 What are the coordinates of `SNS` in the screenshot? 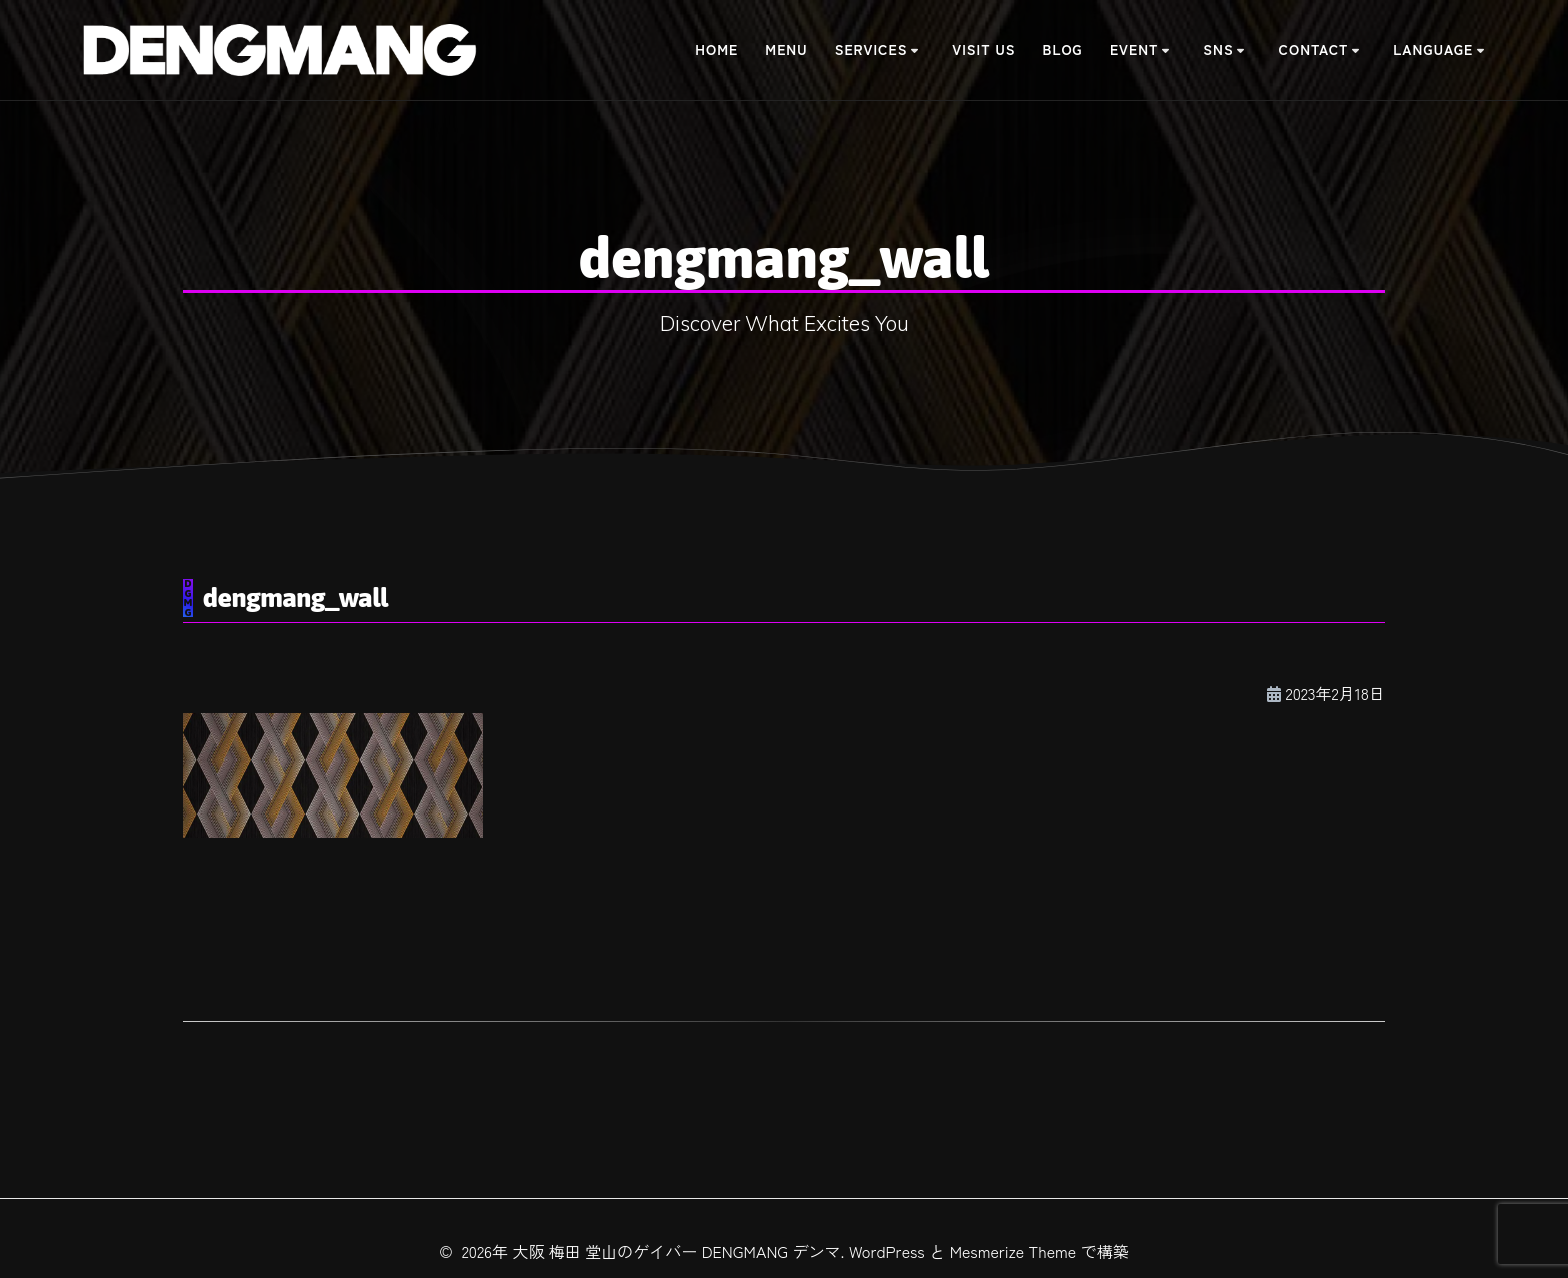 It's located at (1218, 49).